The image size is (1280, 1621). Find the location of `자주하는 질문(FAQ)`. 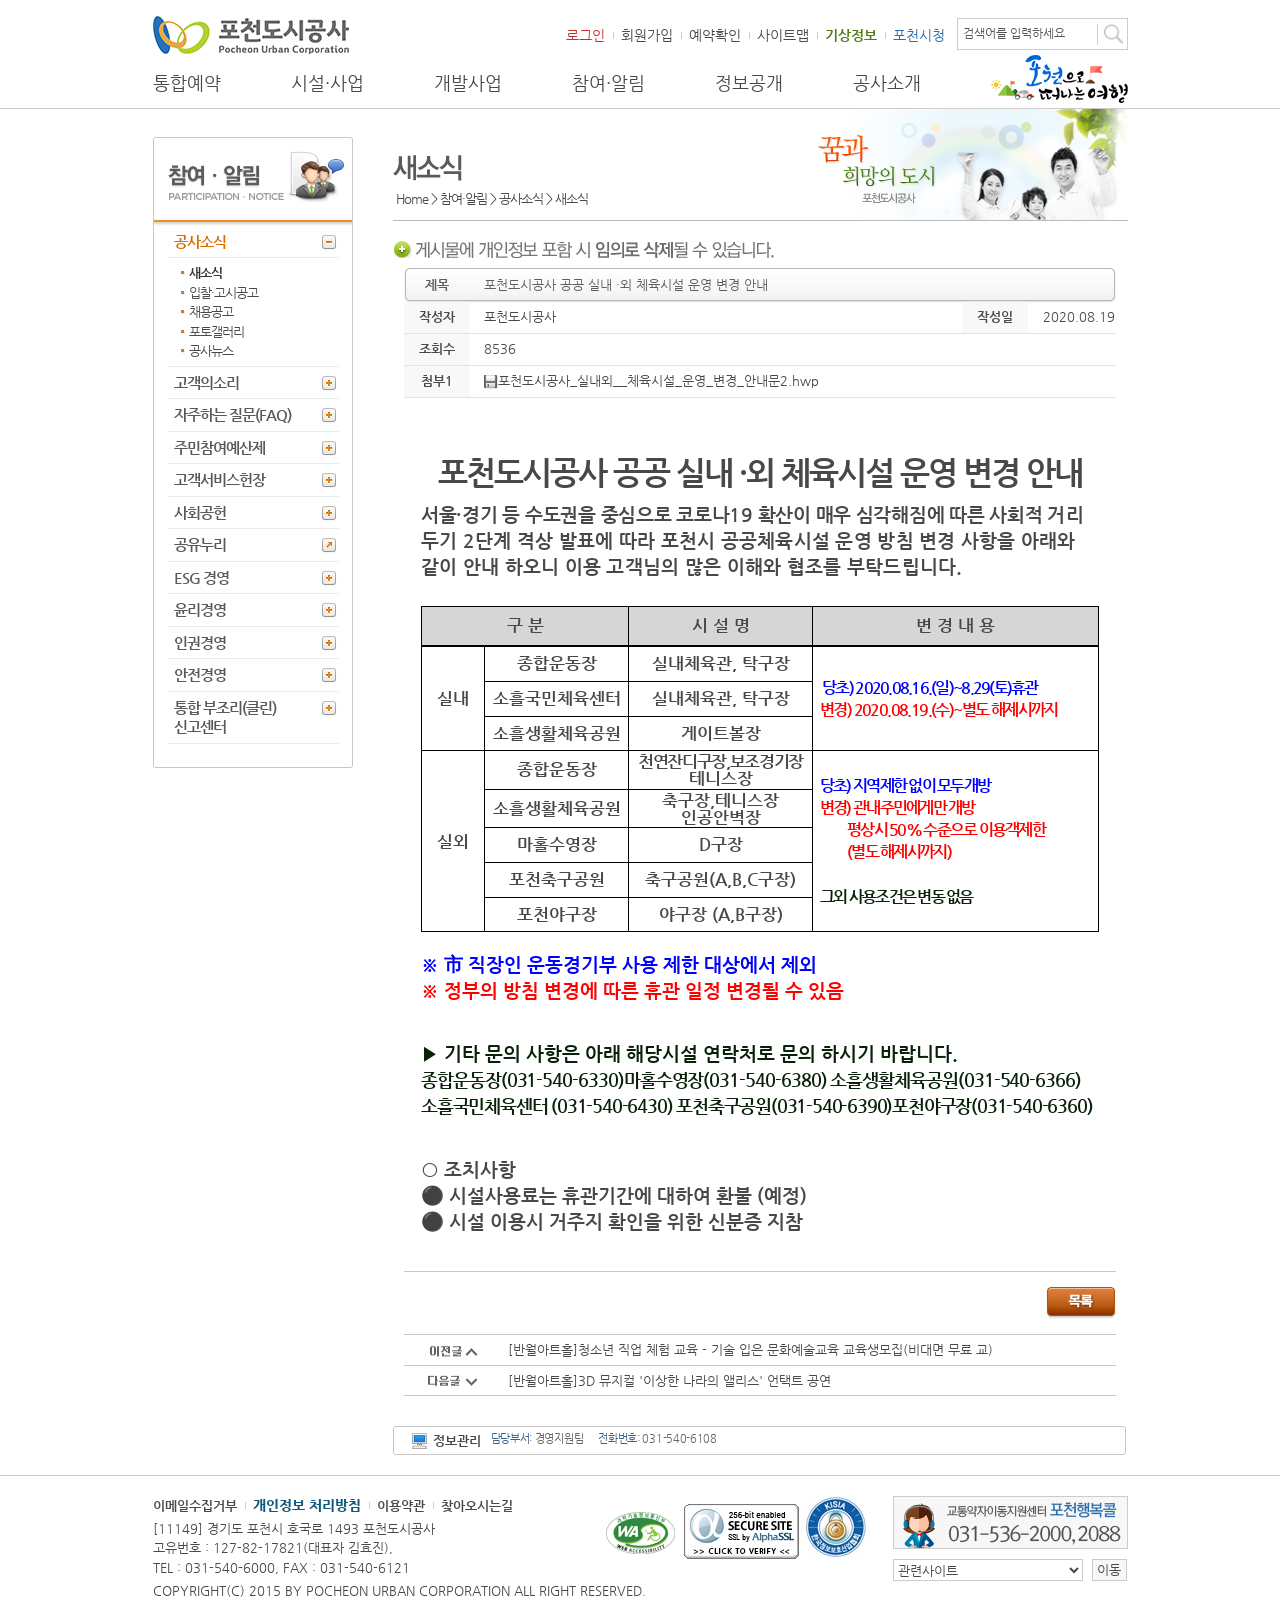

자주하는 질문(FAQ) is located at coordinates (232, 414).